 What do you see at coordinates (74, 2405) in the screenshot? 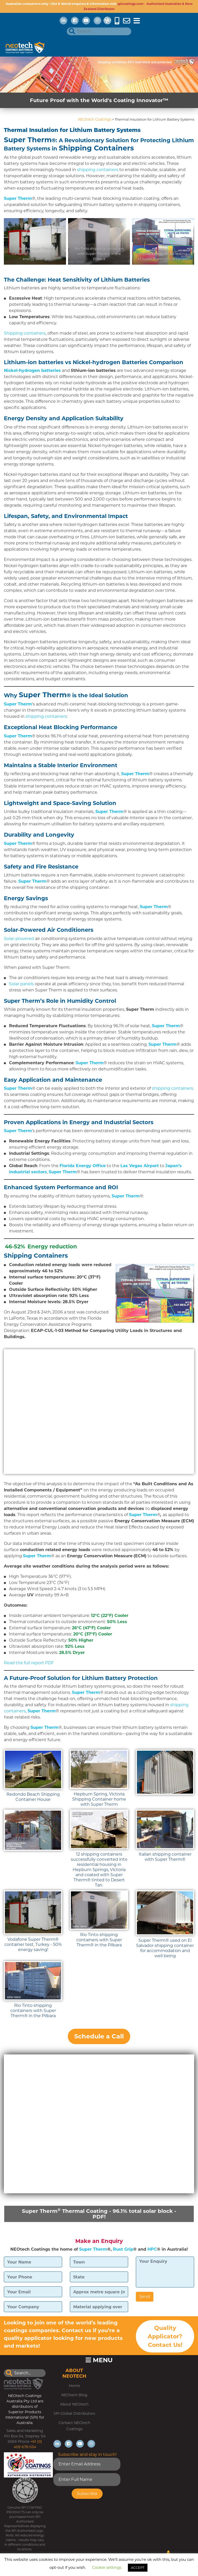
I see `About NEOtech` at bounding box center [74, 2405].